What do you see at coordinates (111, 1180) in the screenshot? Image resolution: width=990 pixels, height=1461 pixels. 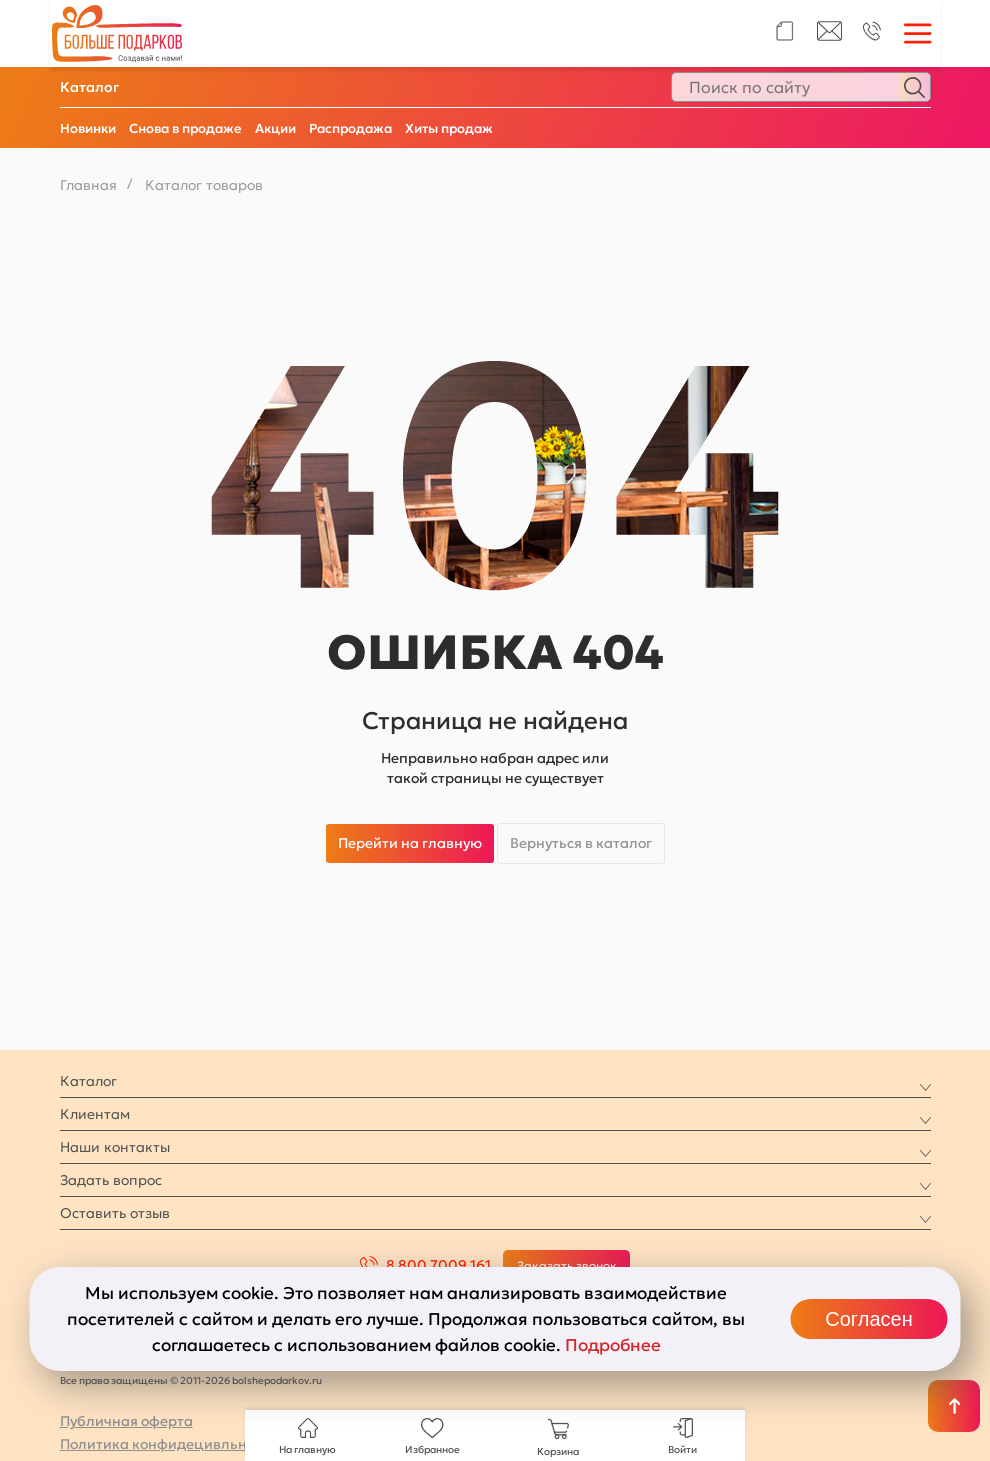 I see `Задать вопрос` at bounding box center [111, 1180].